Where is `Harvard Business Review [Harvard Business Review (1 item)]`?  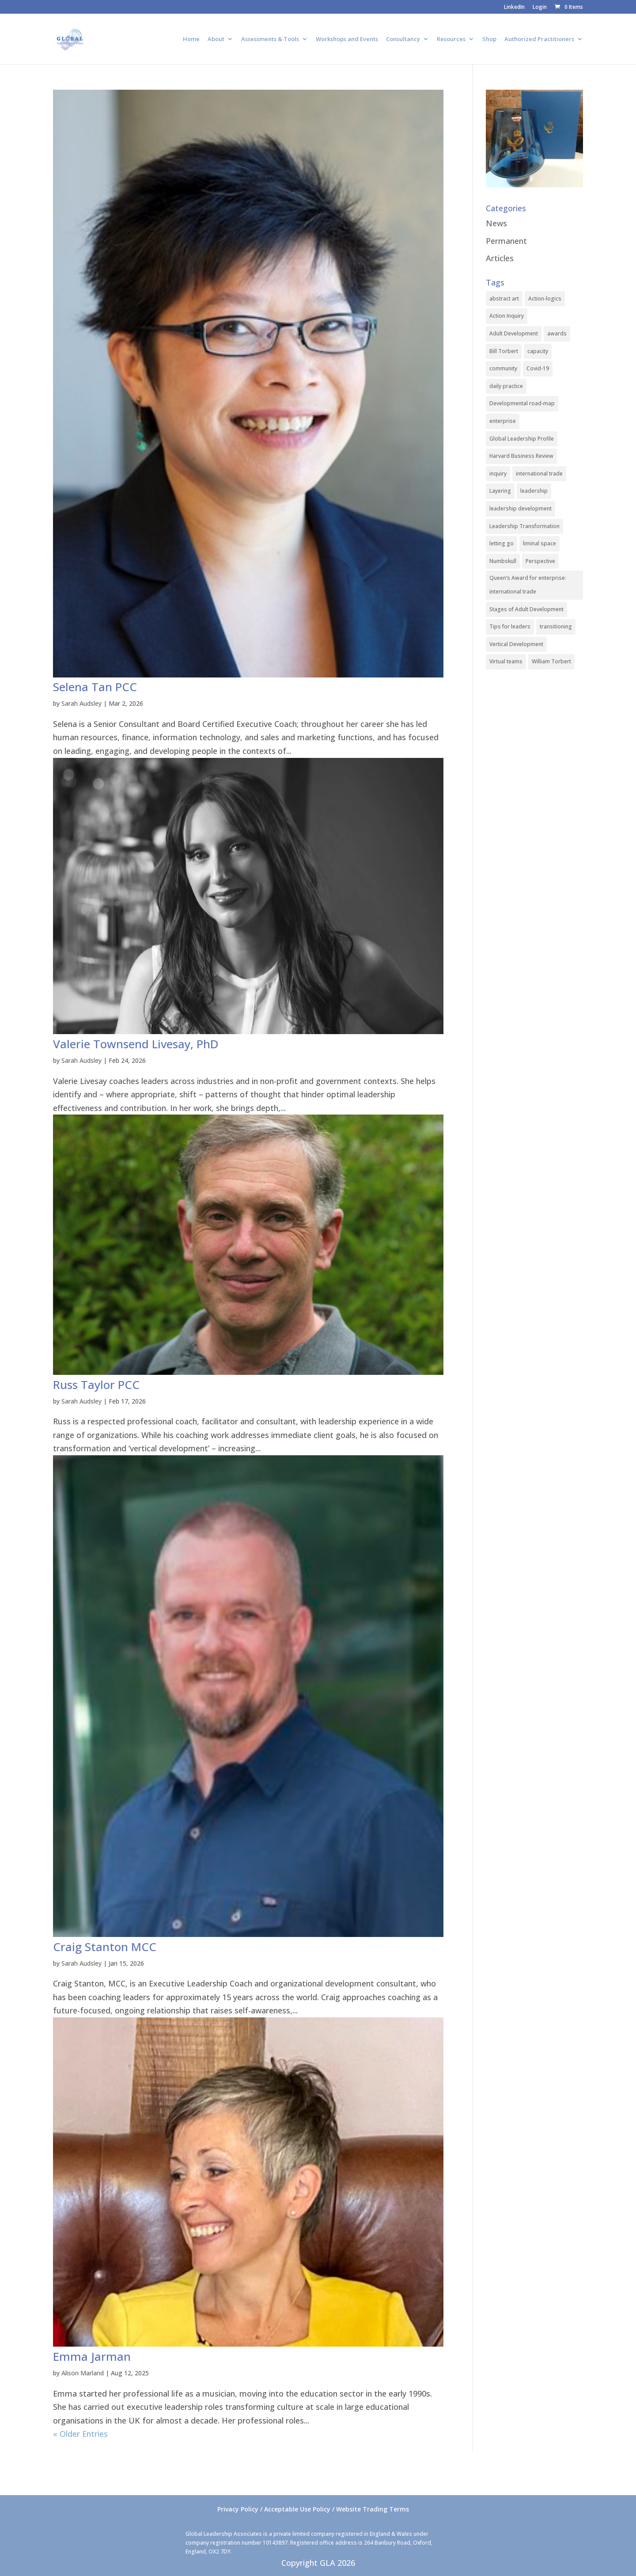 Harvard Business Review [Harvard Business Review (1 item)] is located at coordinates (521, 456).